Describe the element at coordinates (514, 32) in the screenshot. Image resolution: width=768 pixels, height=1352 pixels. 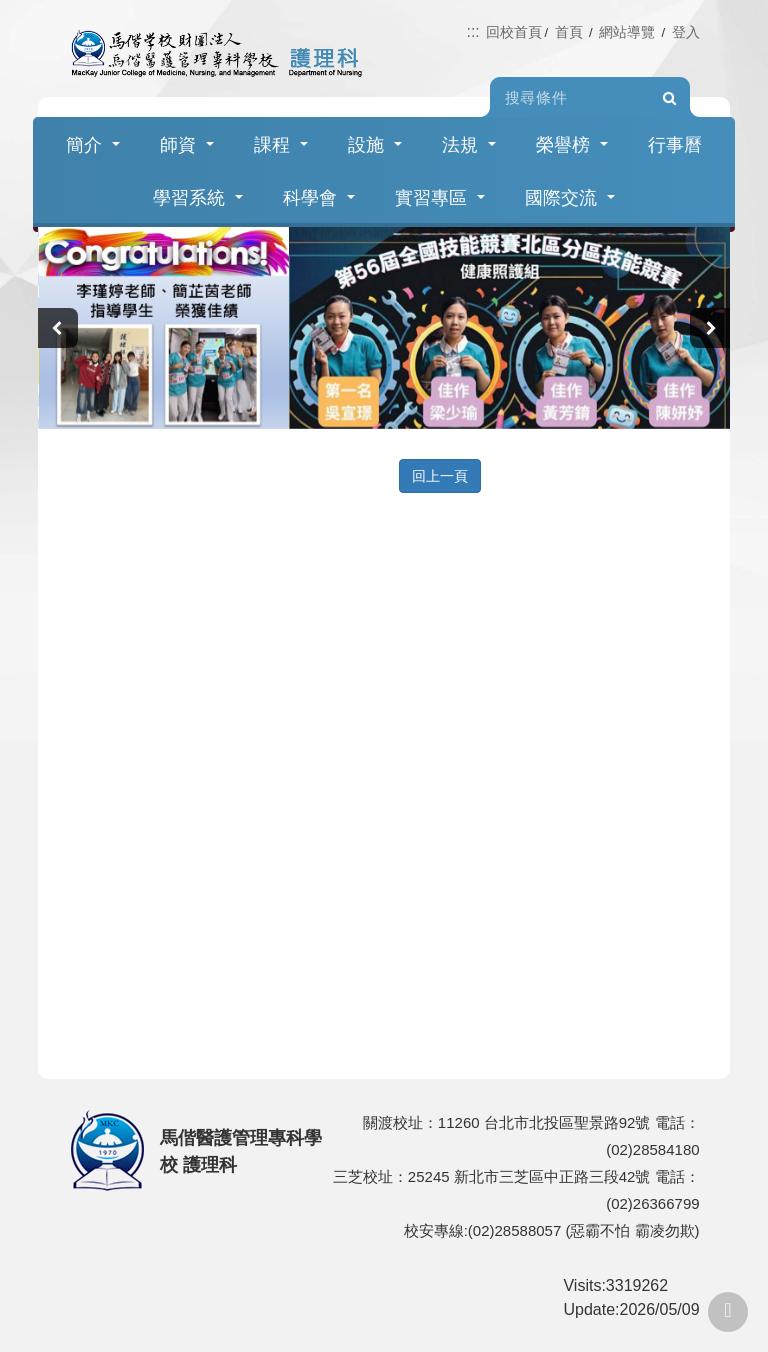
I see `回校首頁` at that location.